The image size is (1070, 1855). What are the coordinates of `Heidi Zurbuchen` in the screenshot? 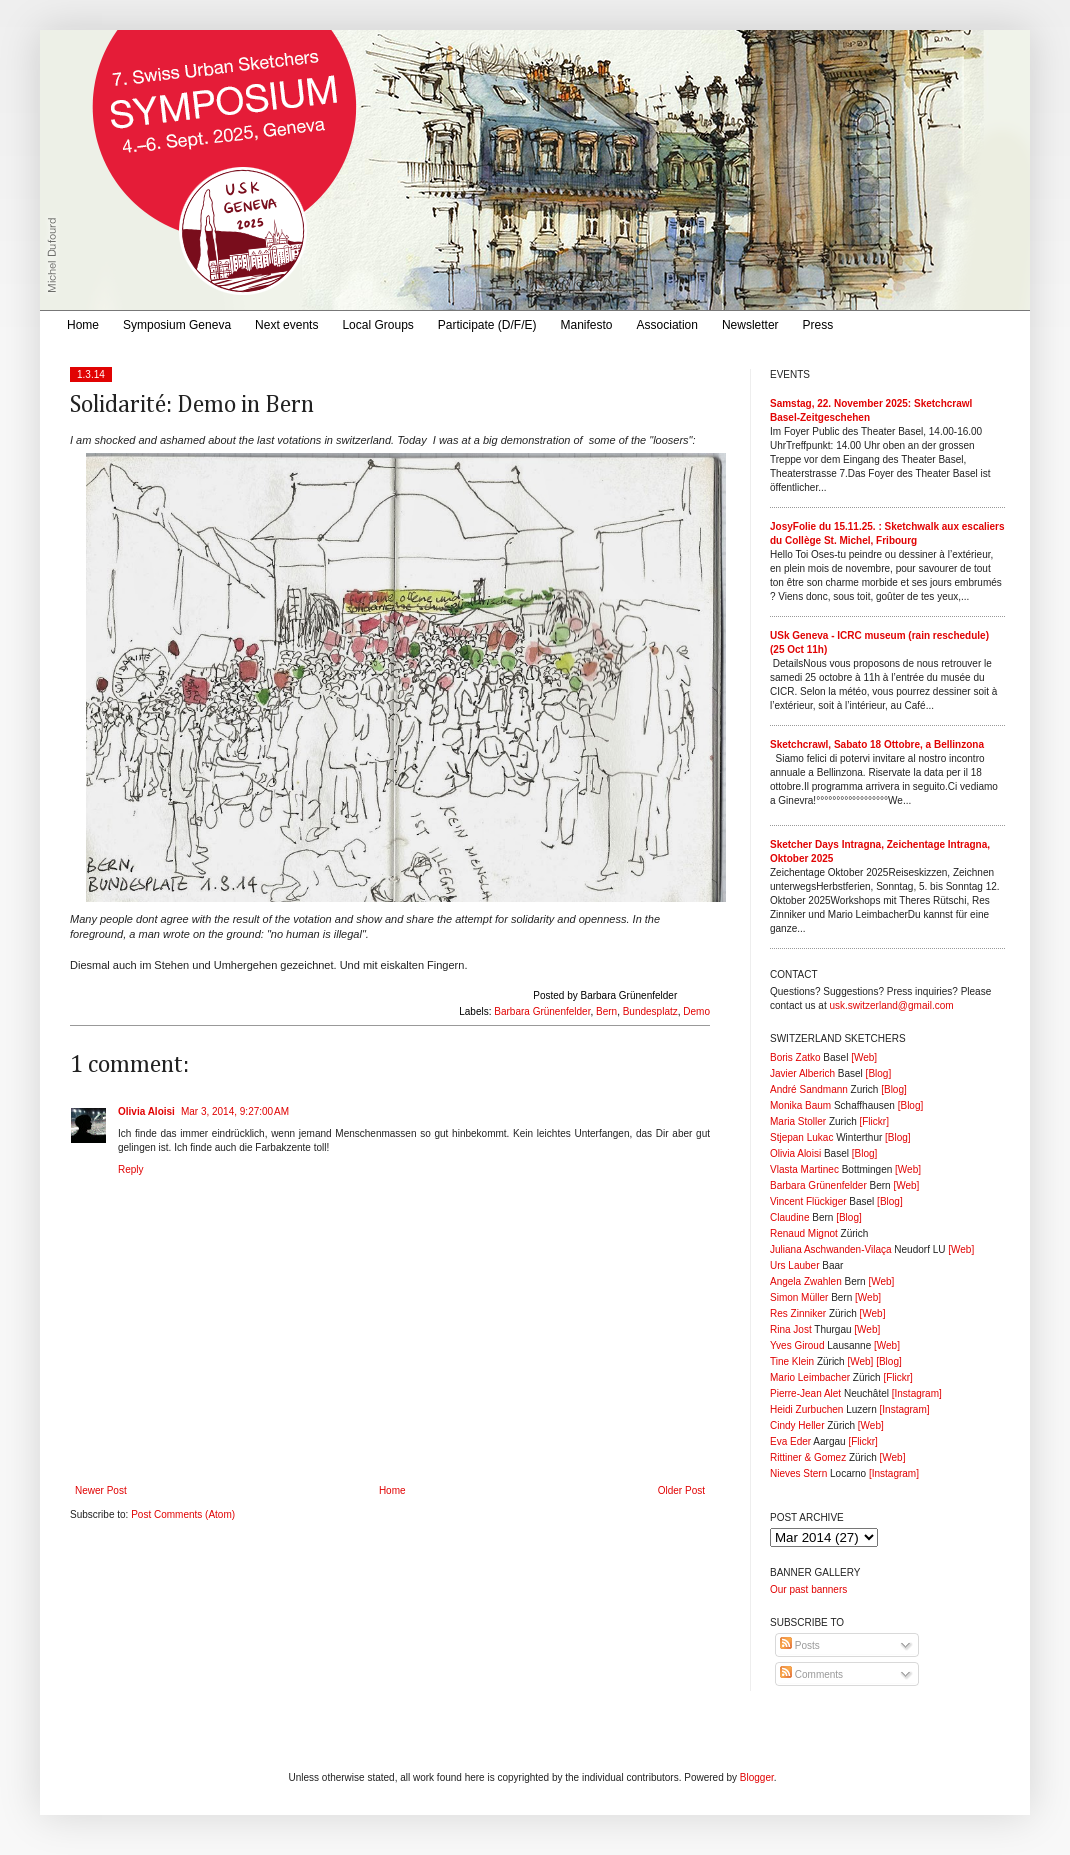 It's located at (806, 1409).